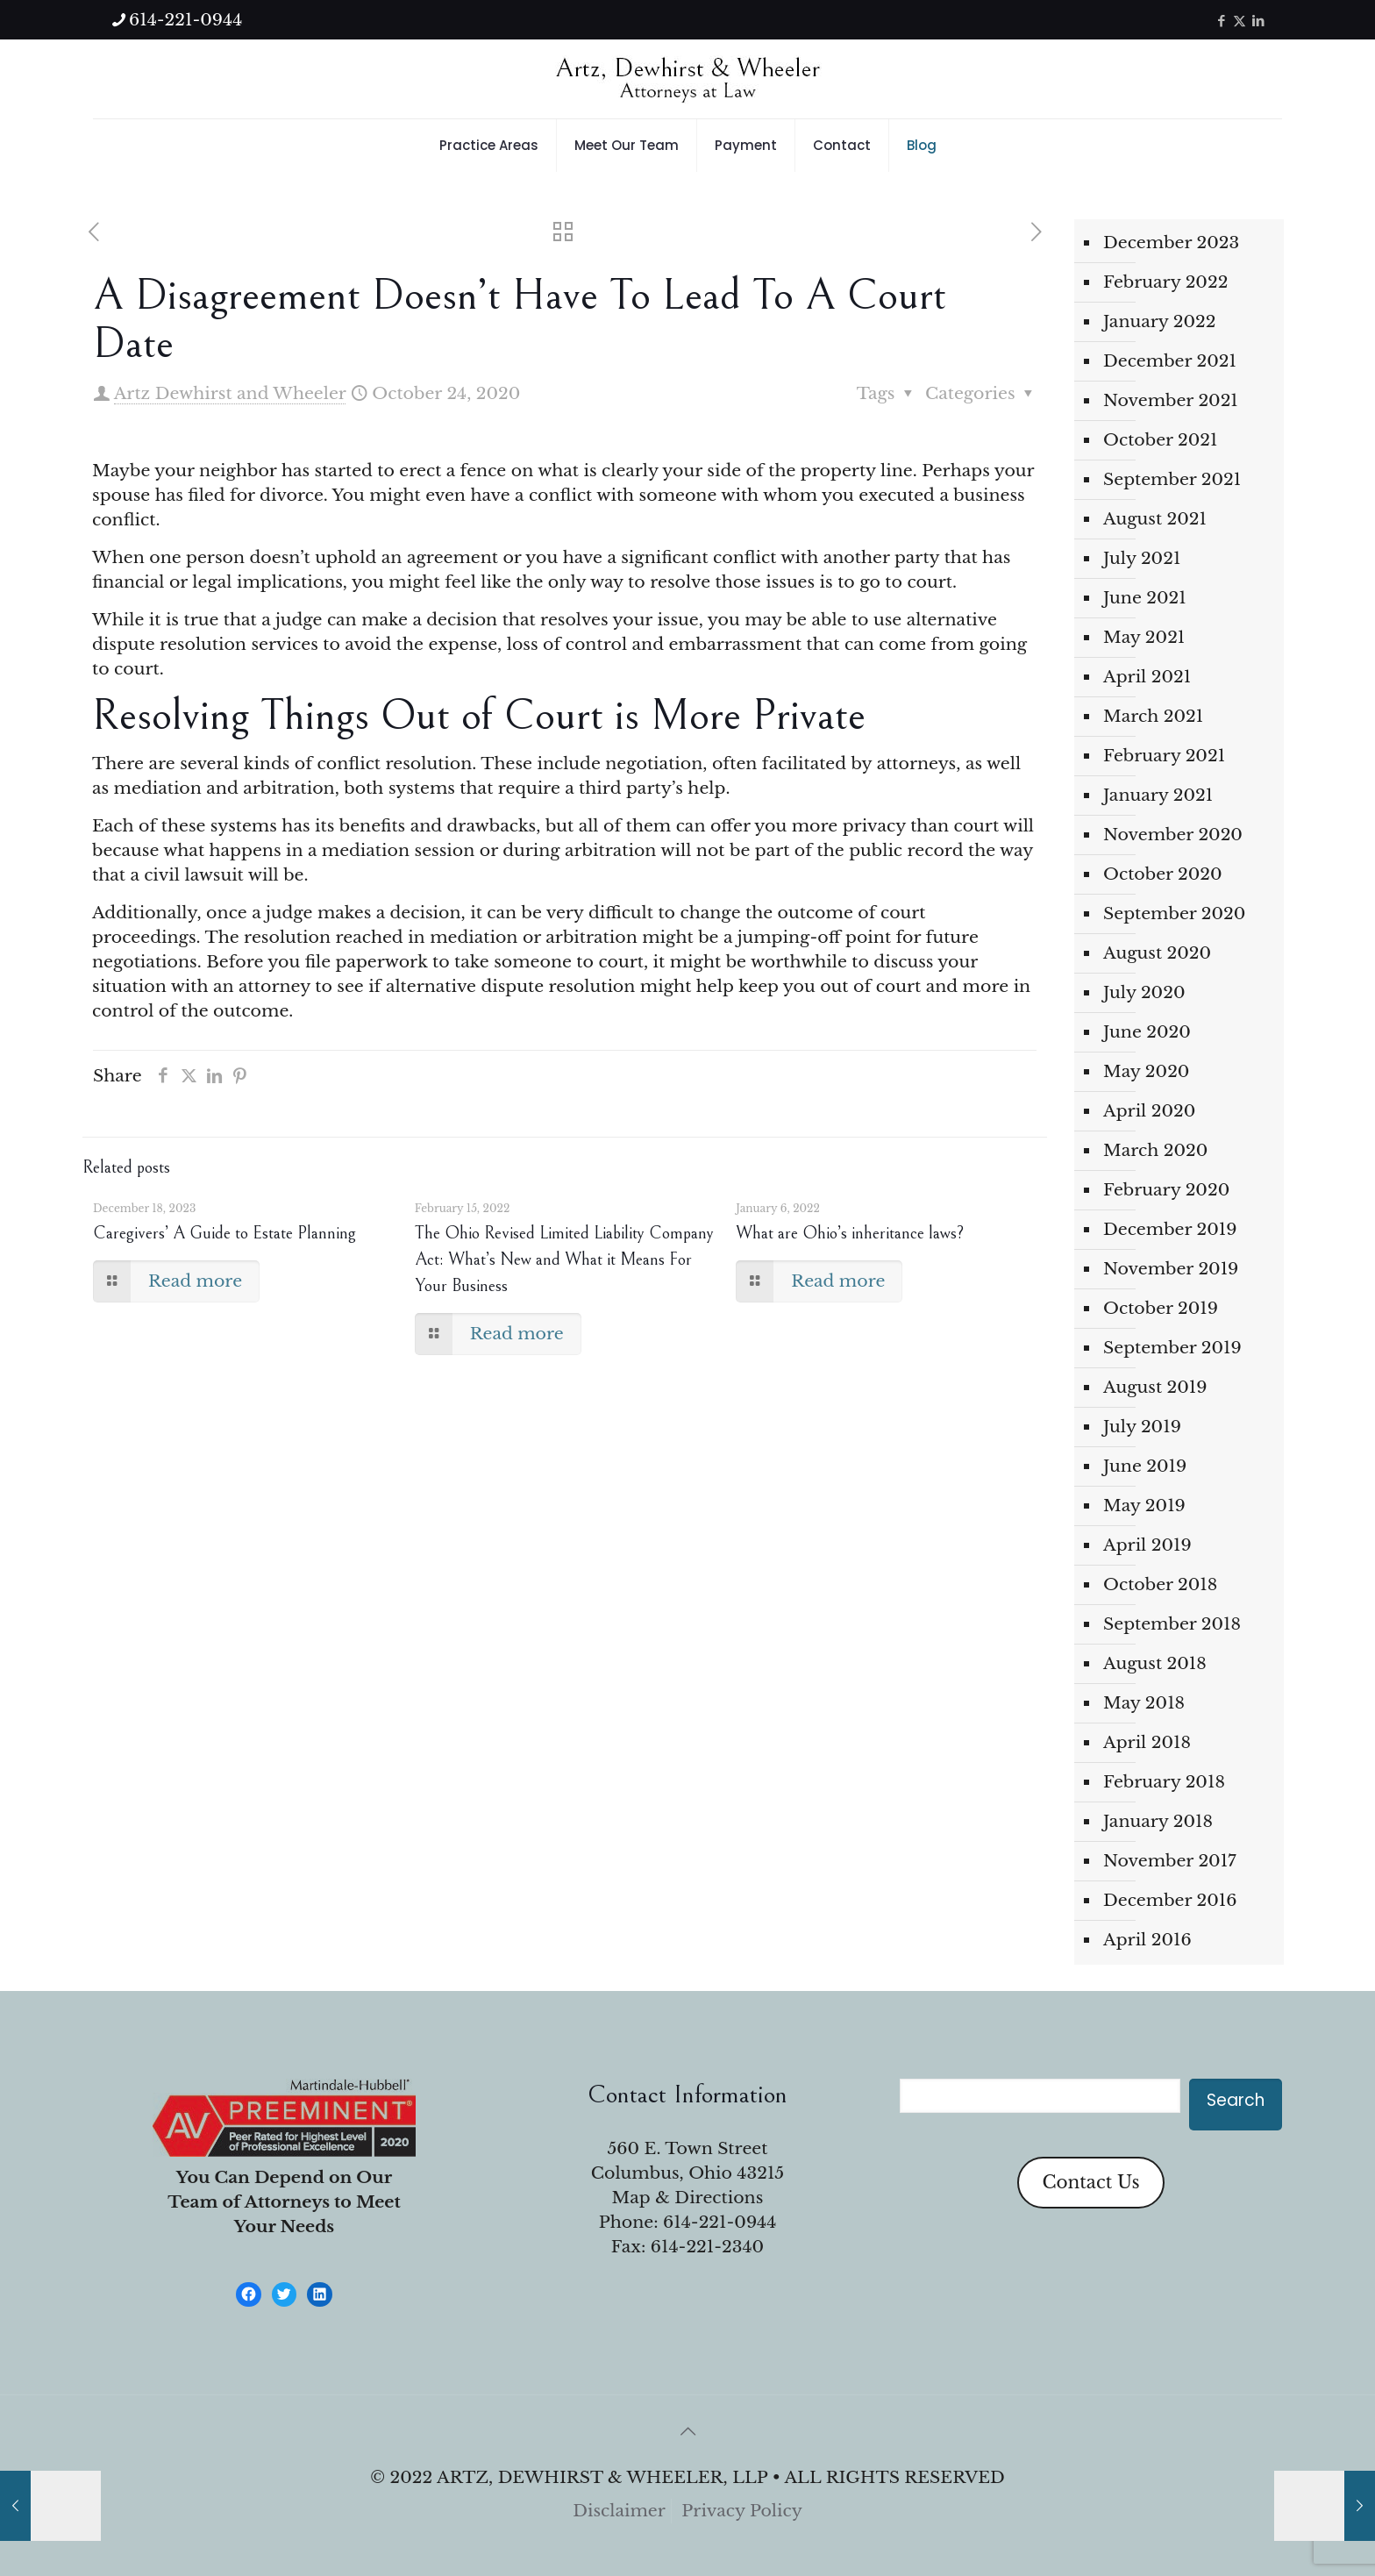 This screenshot has width=1375, height=2576. I want to click on February 2022, so click(1165, 282).